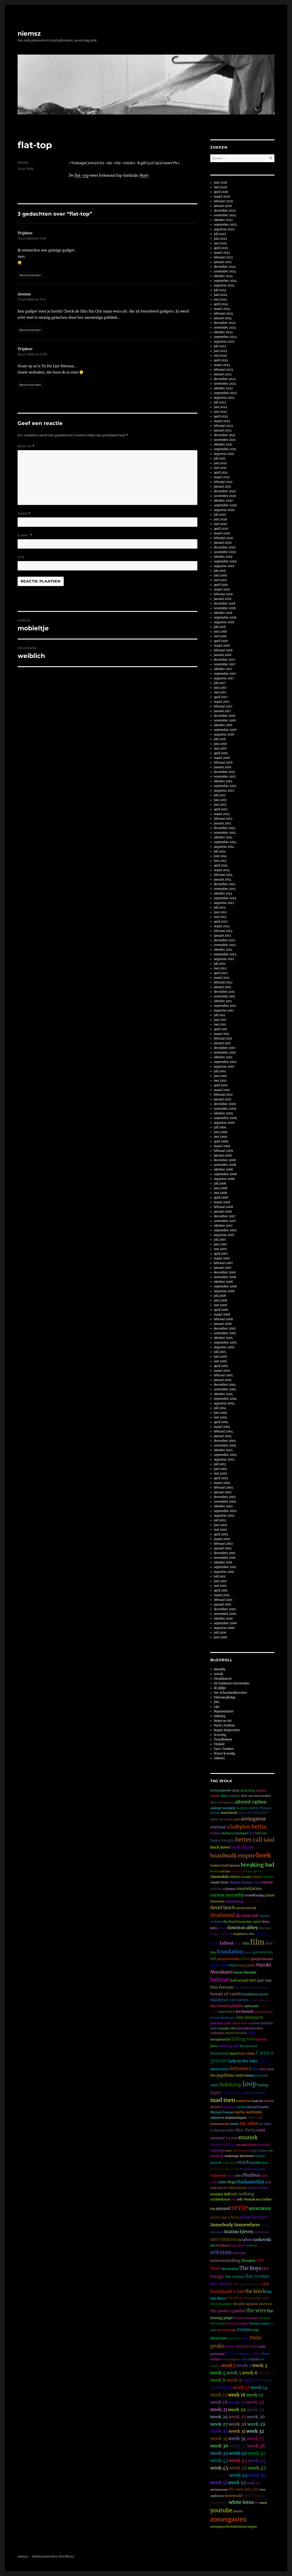 The image size is (292, 2576). I want to click on november 2000, so click(225, 1614).